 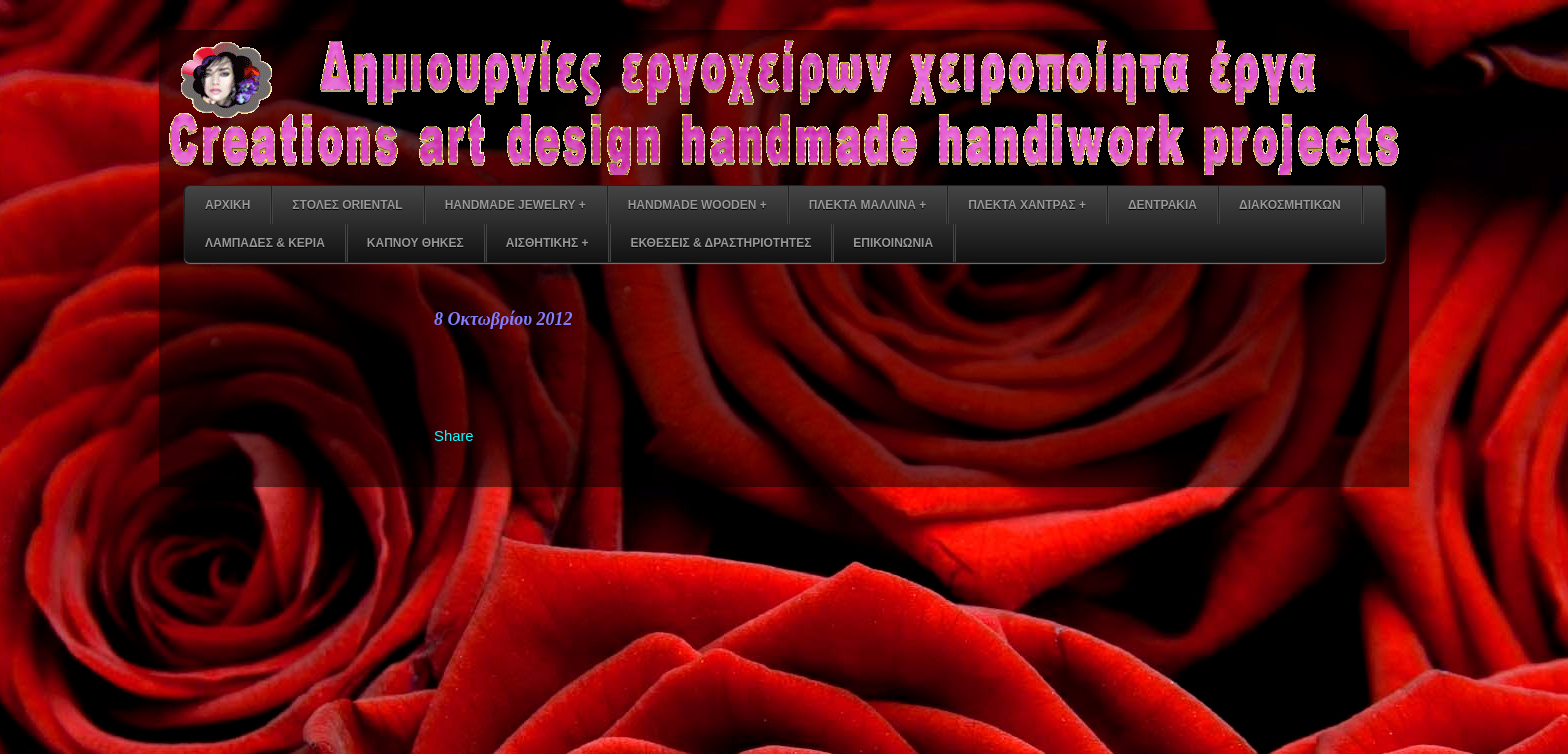 I want to click on ΕΠΙΚΟΙΝΩΝΙΑ, so click(x=893, y=243).